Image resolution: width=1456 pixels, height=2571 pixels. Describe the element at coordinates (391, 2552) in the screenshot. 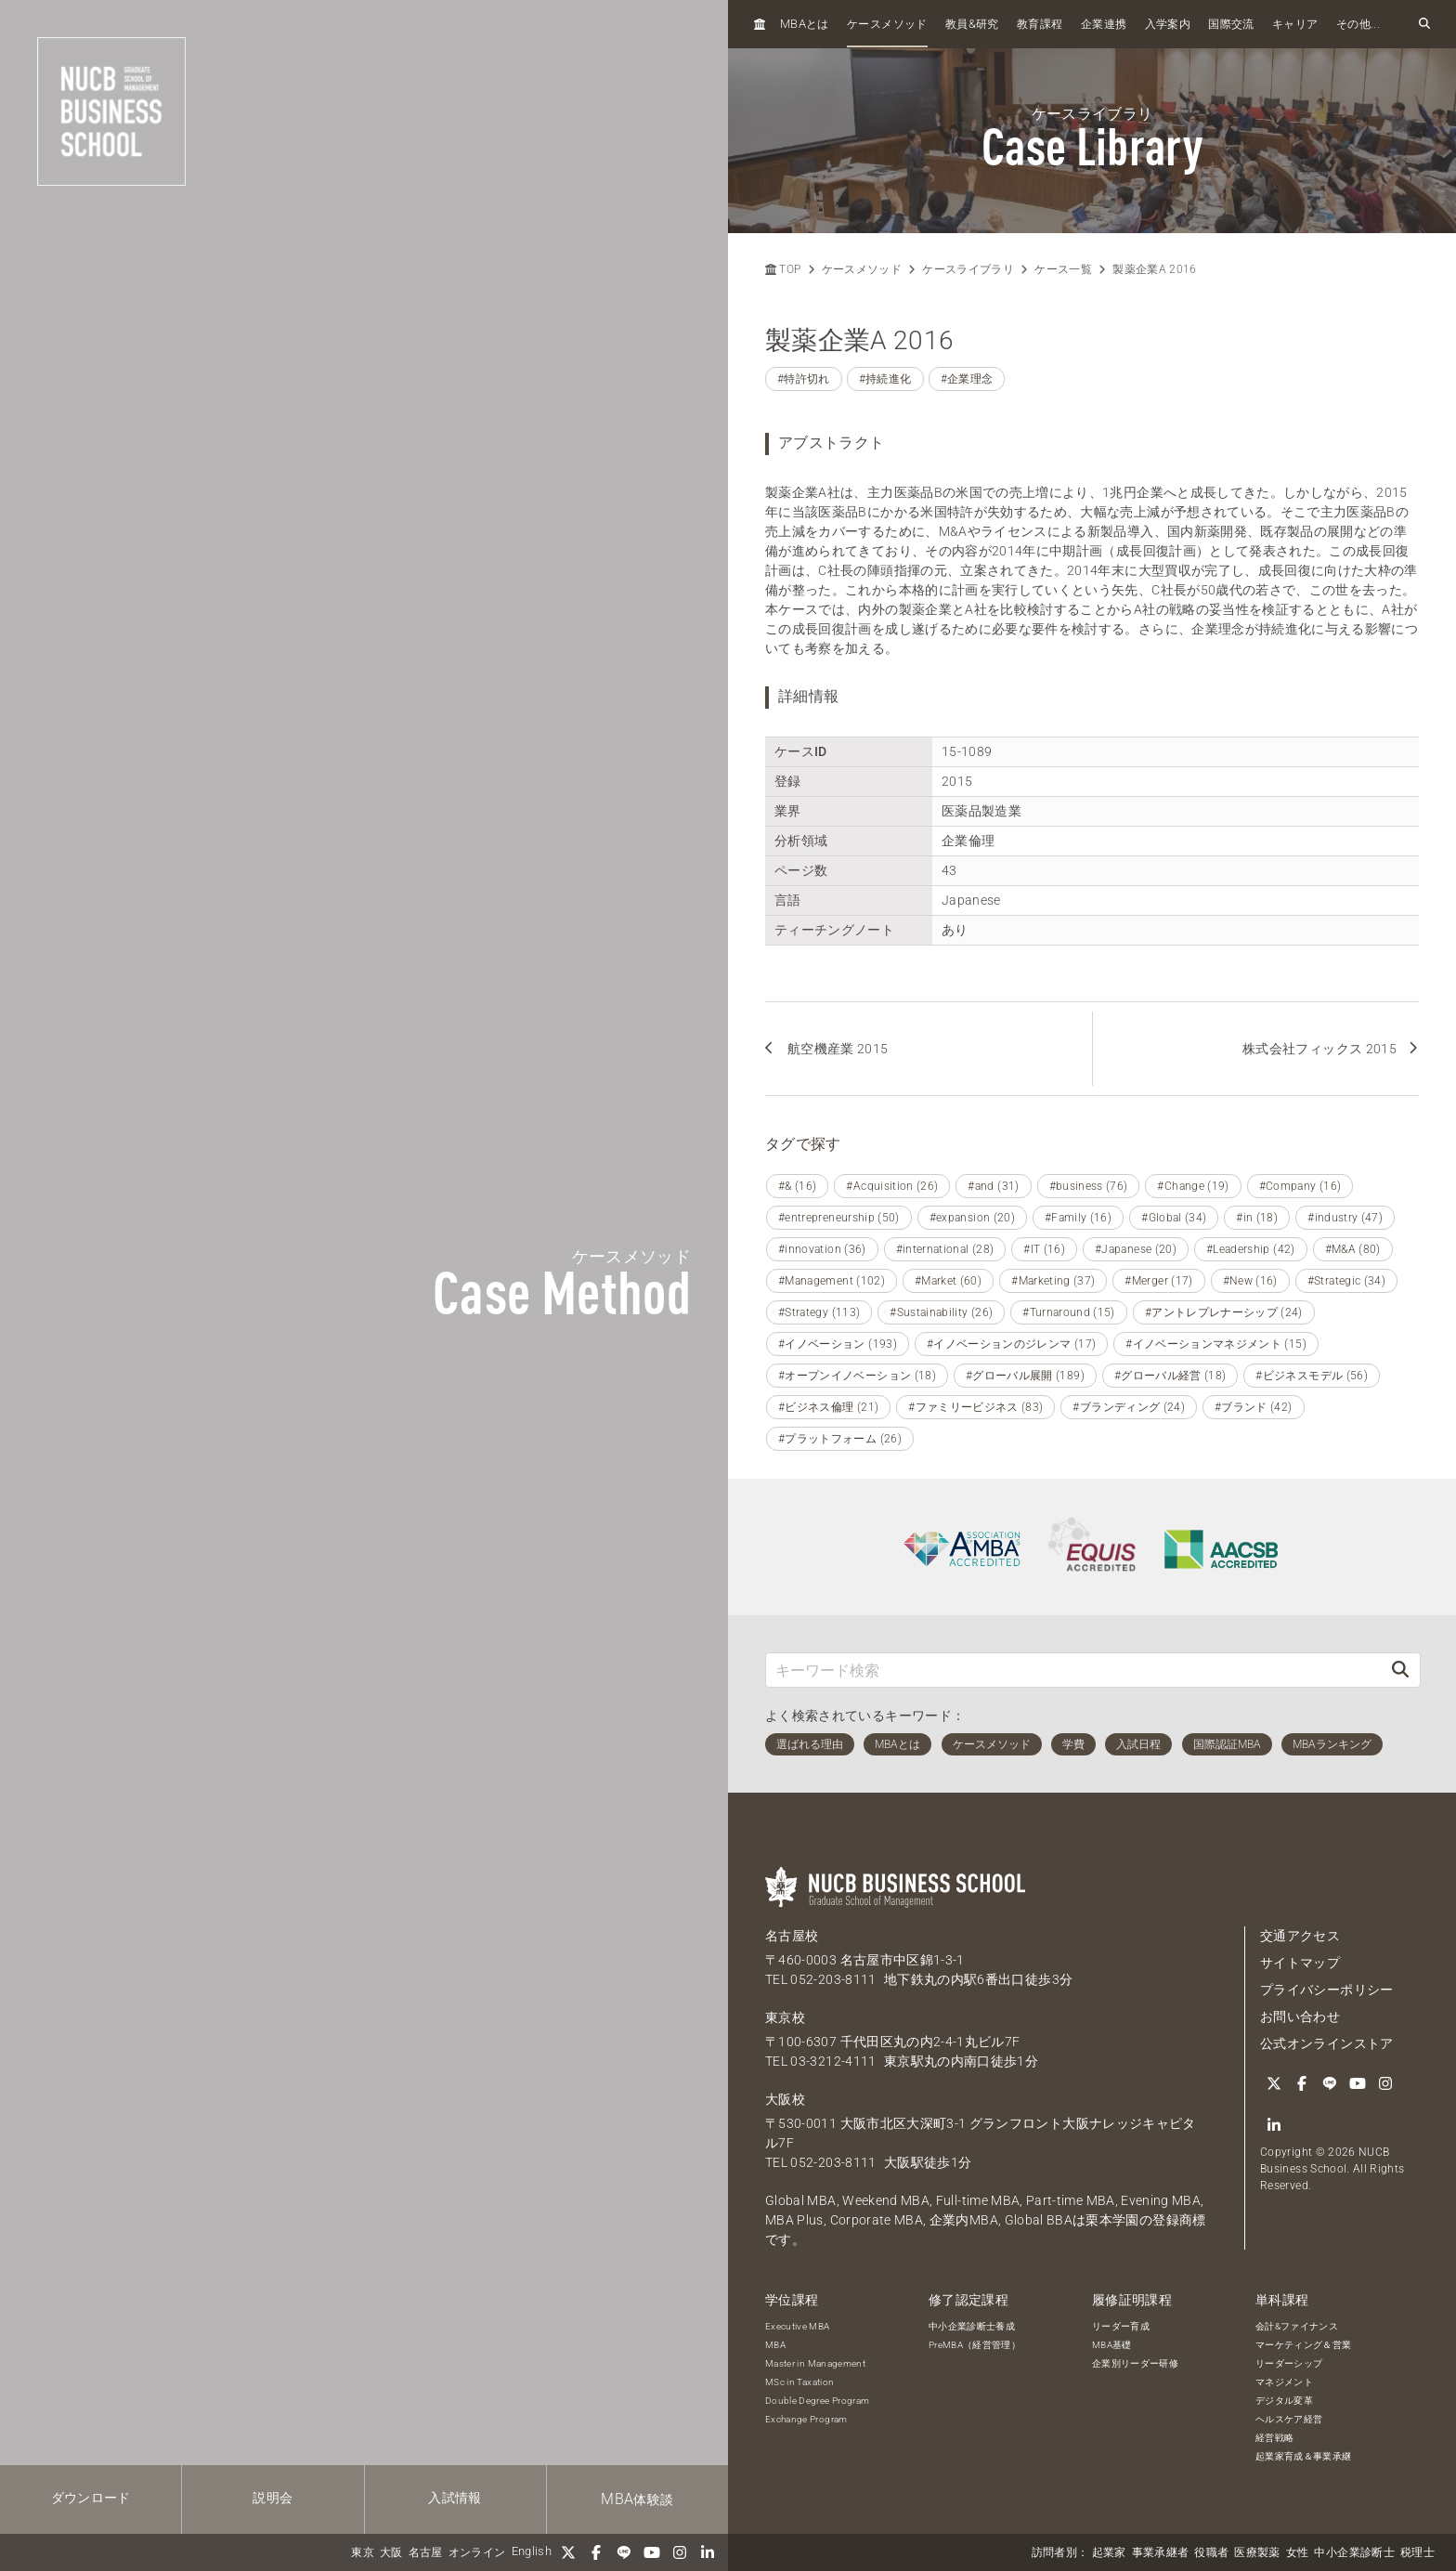

I see `大阪` at that location.